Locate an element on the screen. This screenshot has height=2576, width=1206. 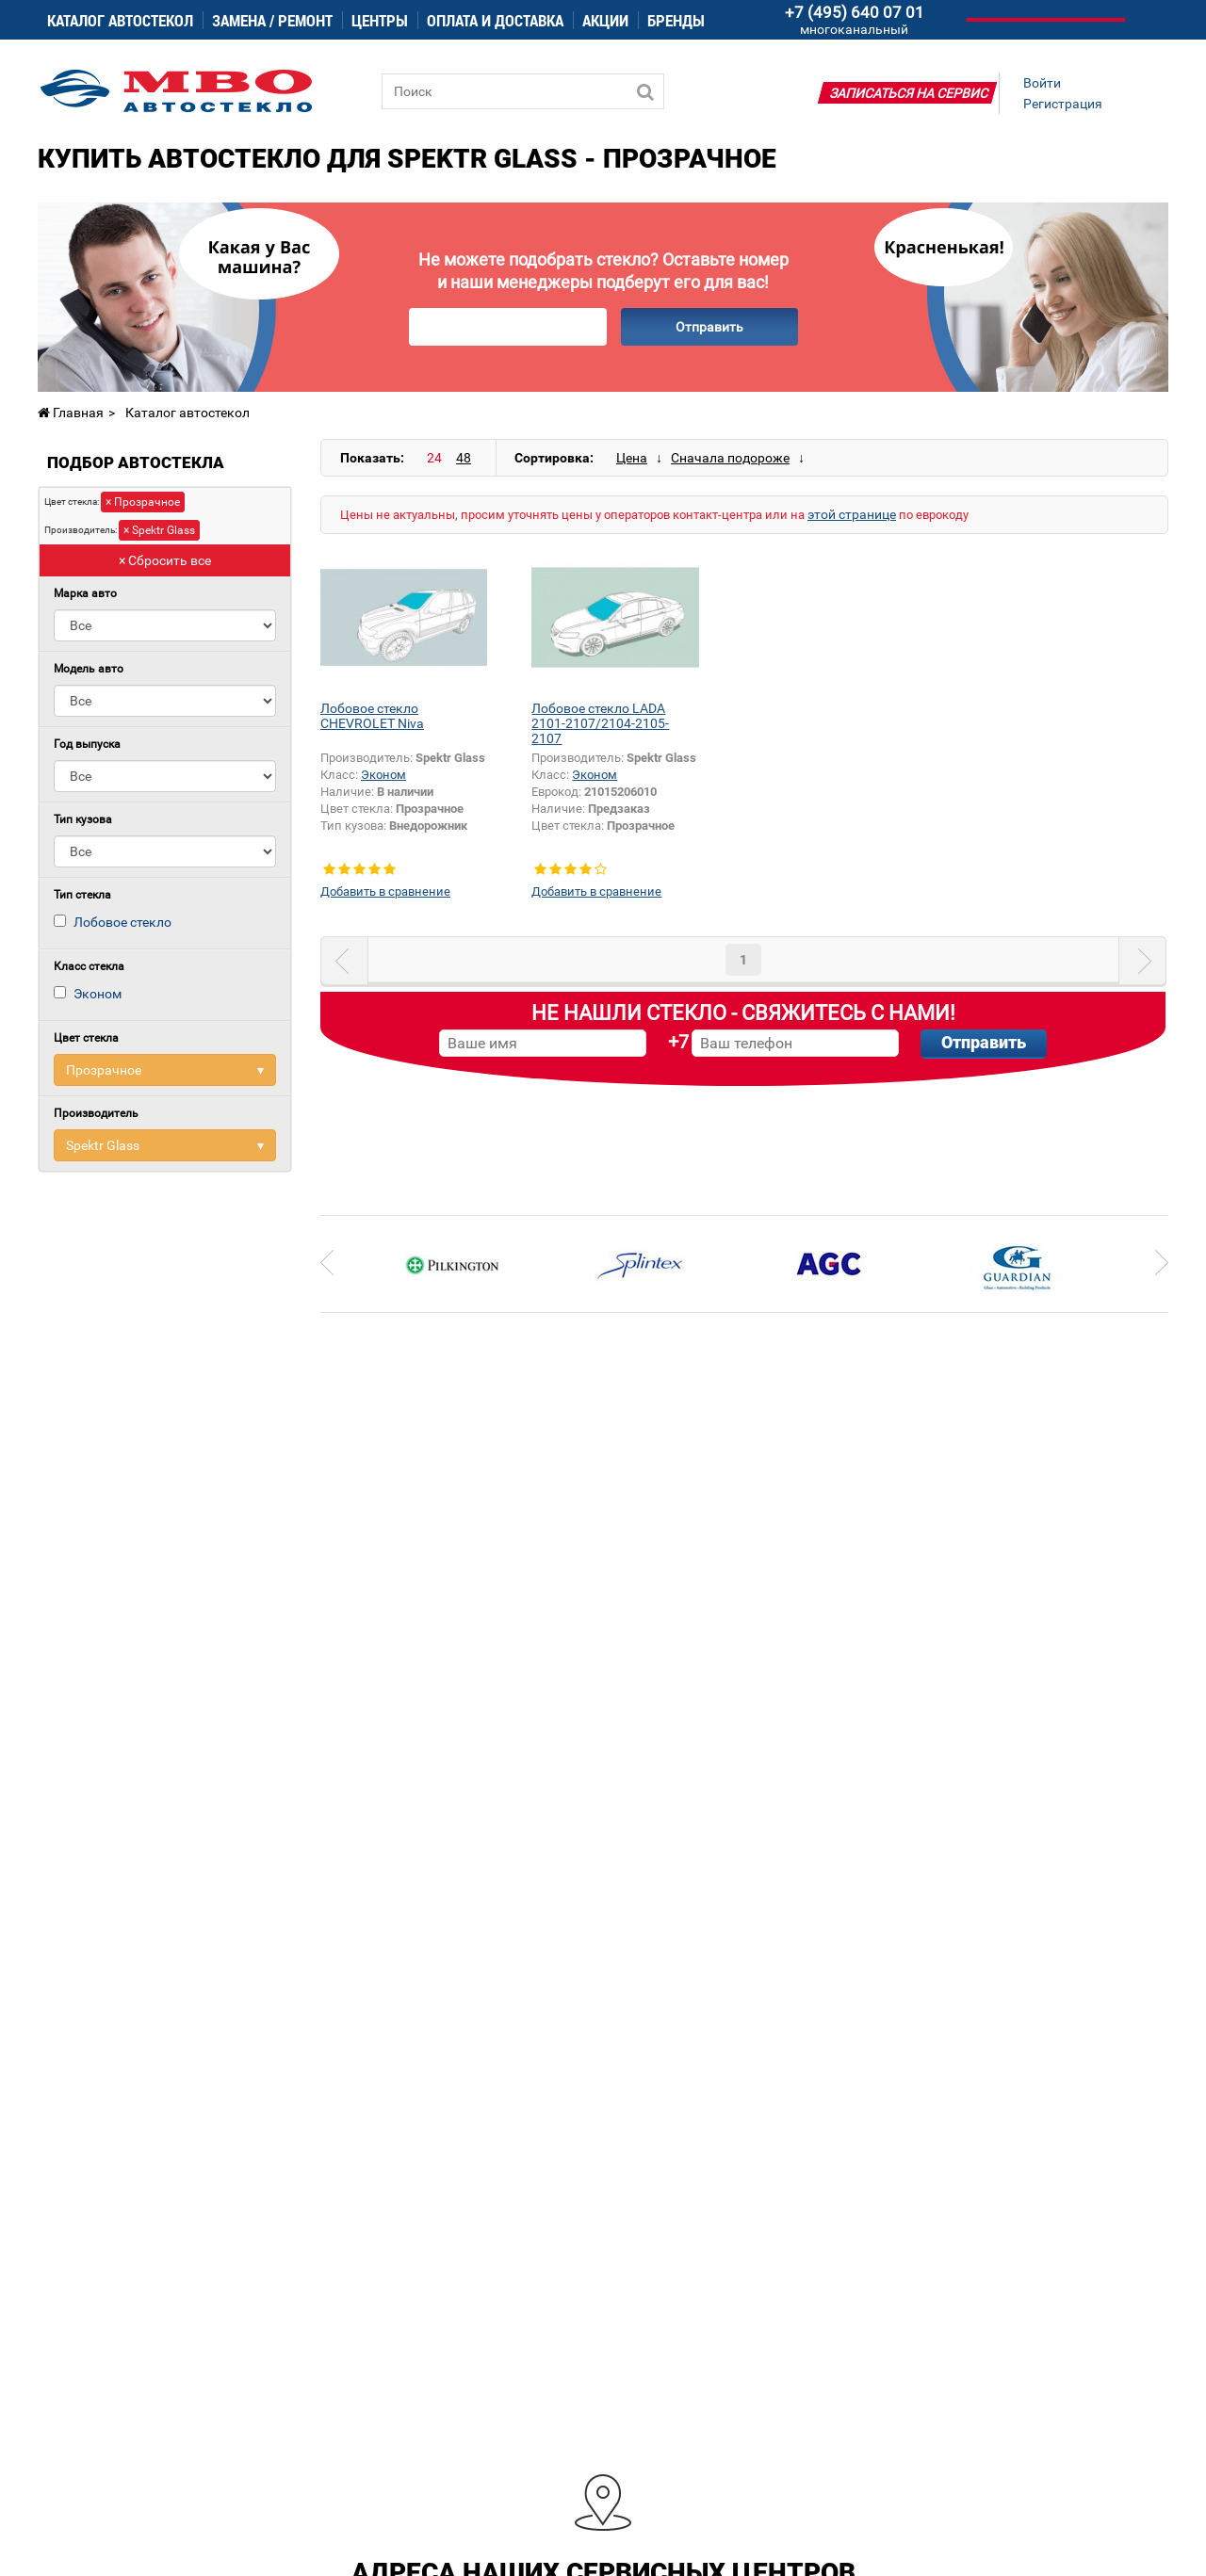
Регистрация is located at coordinates (1062, 103).